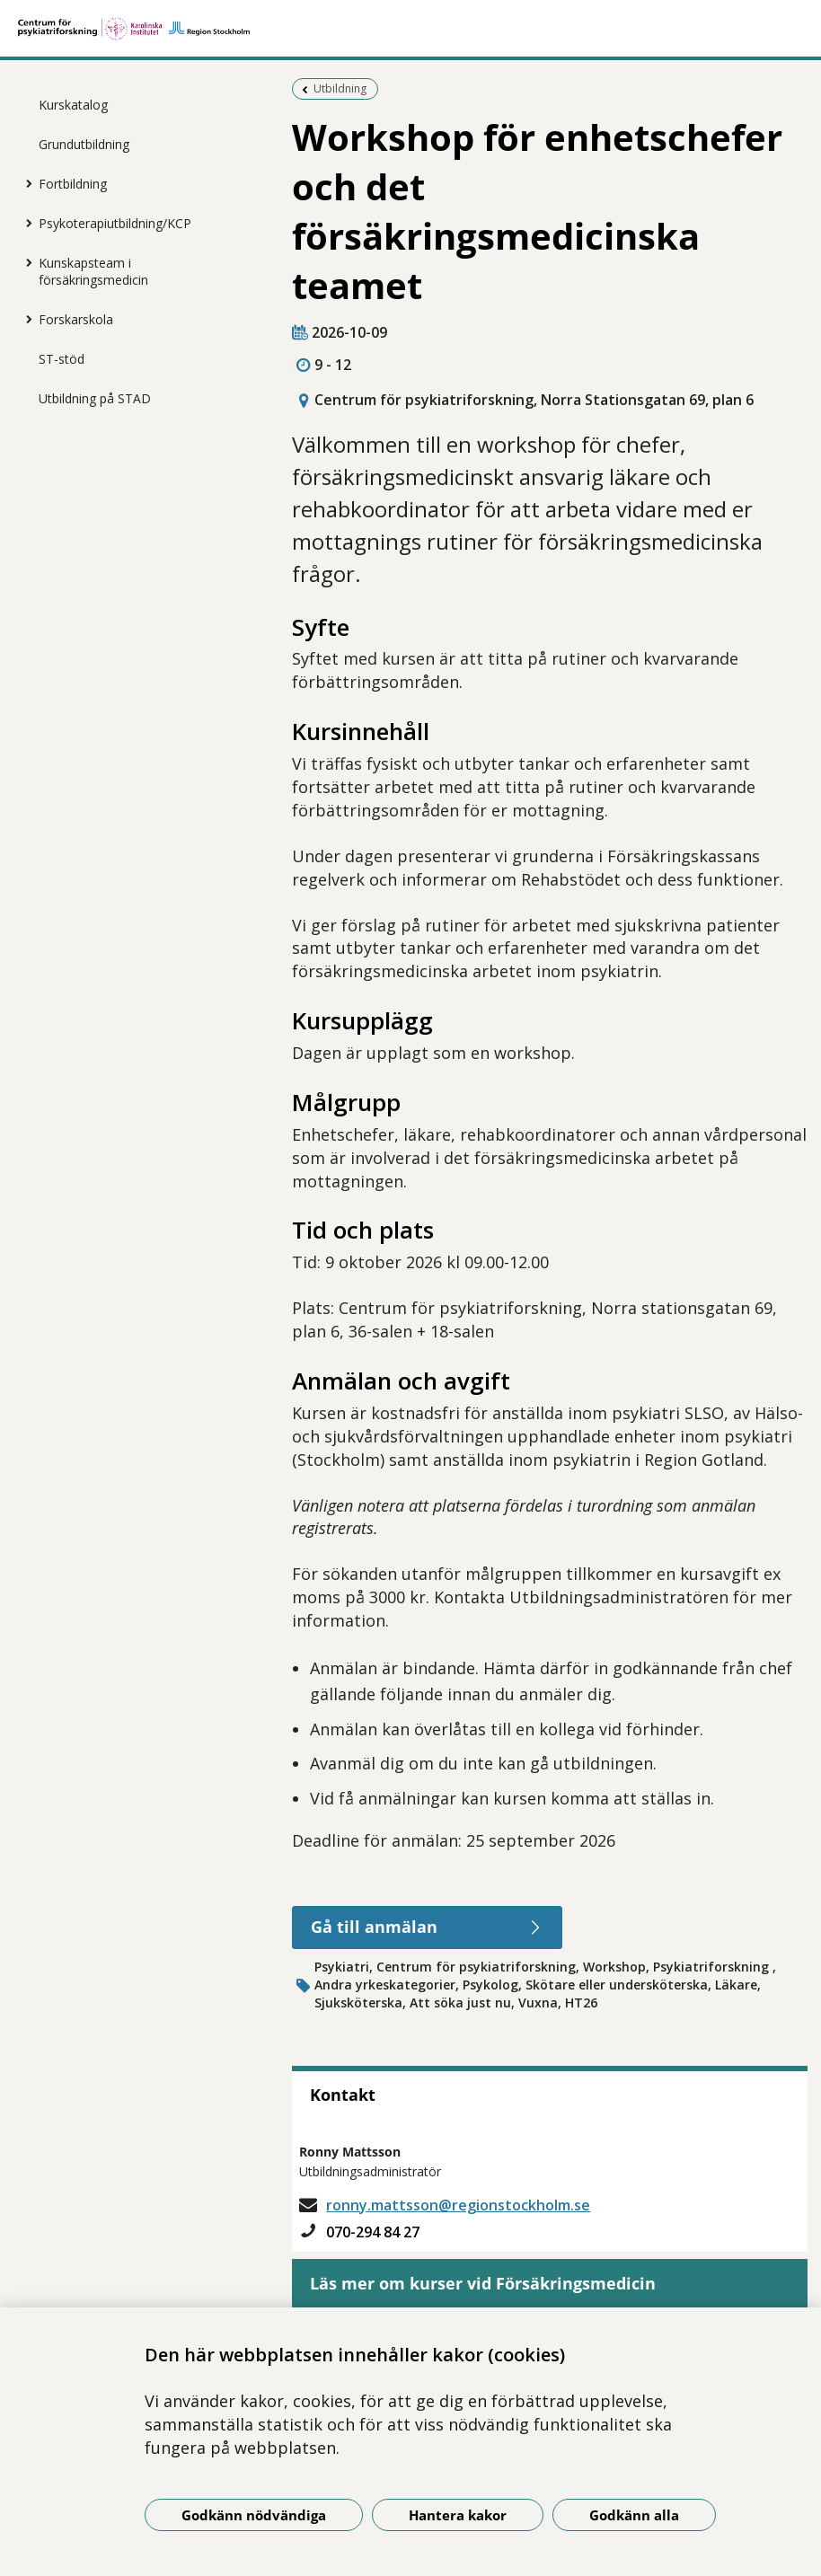 The height and width of the screenshot is (2576, 821). I want to click on Forskarskola, so click(76, 319).